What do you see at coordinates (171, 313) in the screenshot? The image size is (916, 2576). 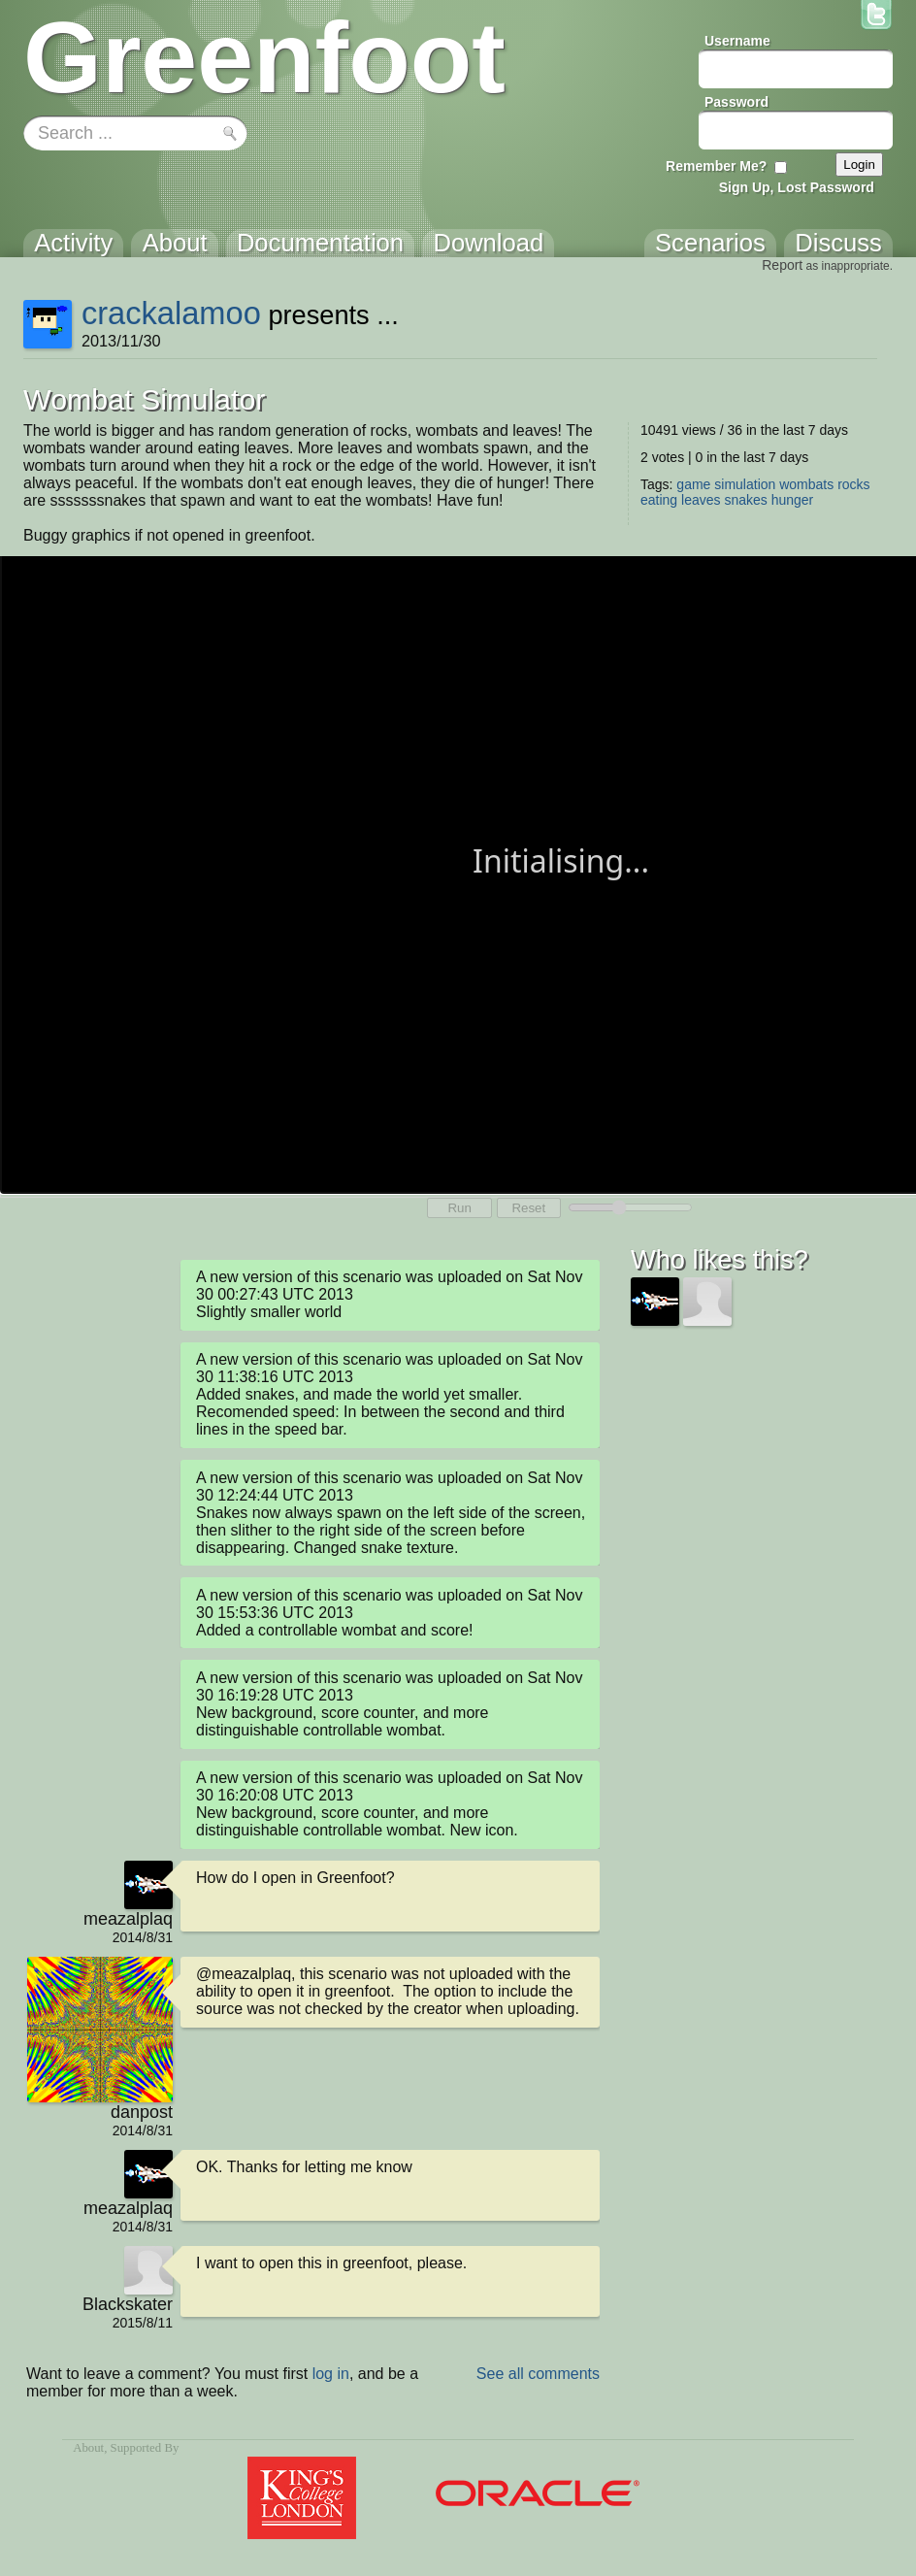 I see `crackalamoo` at bounding box center [171, 313].